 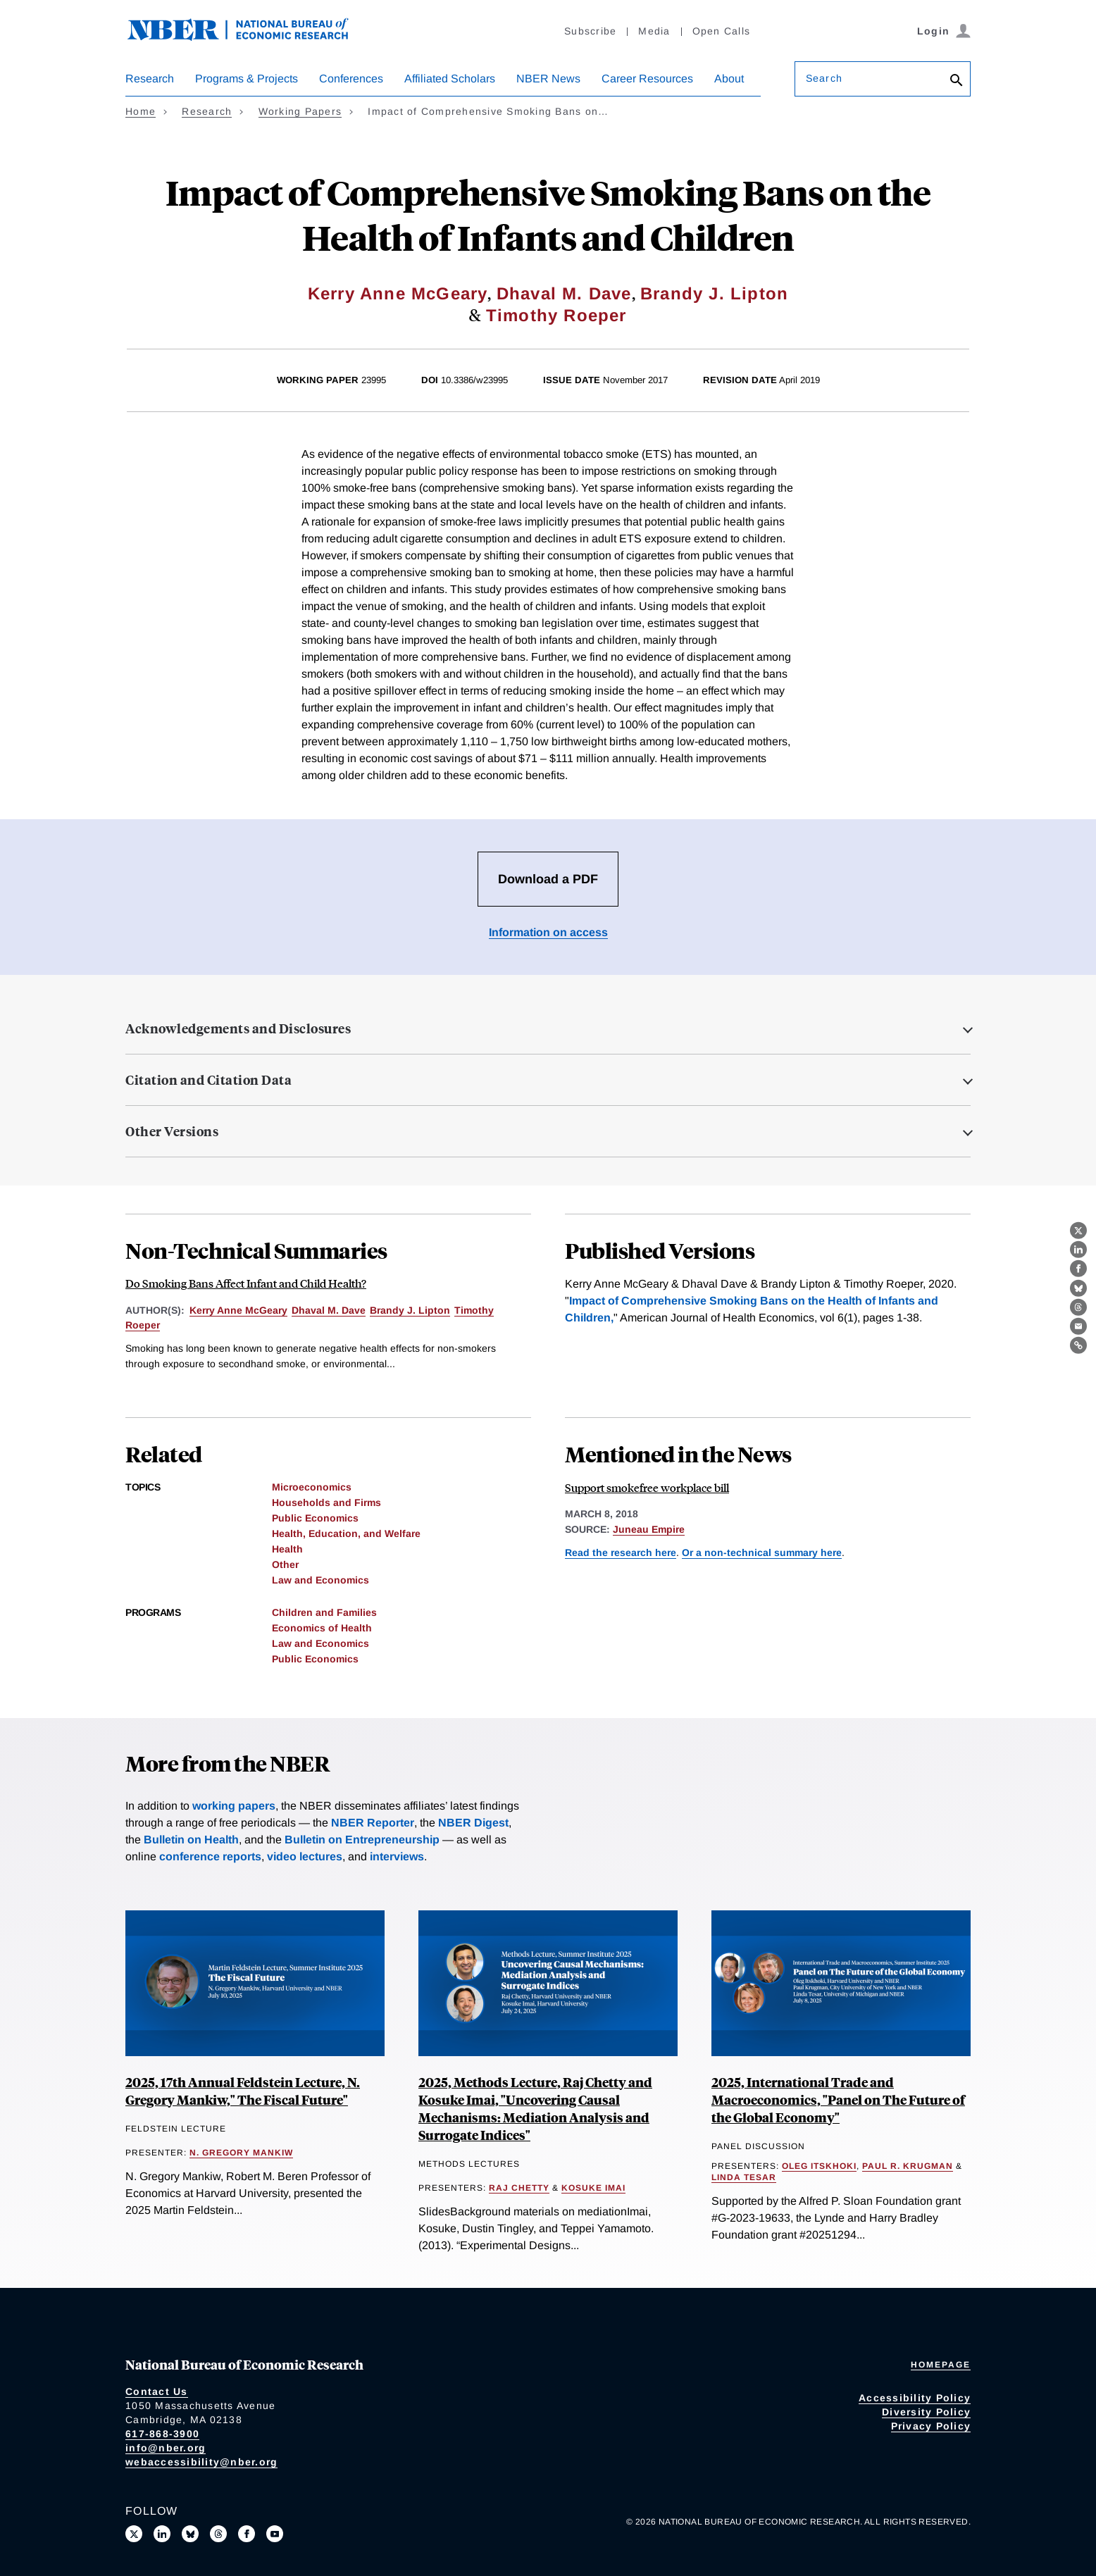 What do you see at coordinates (287, 1549) in the screenshot?
I see `Health` at bounding box center [287, 1549].